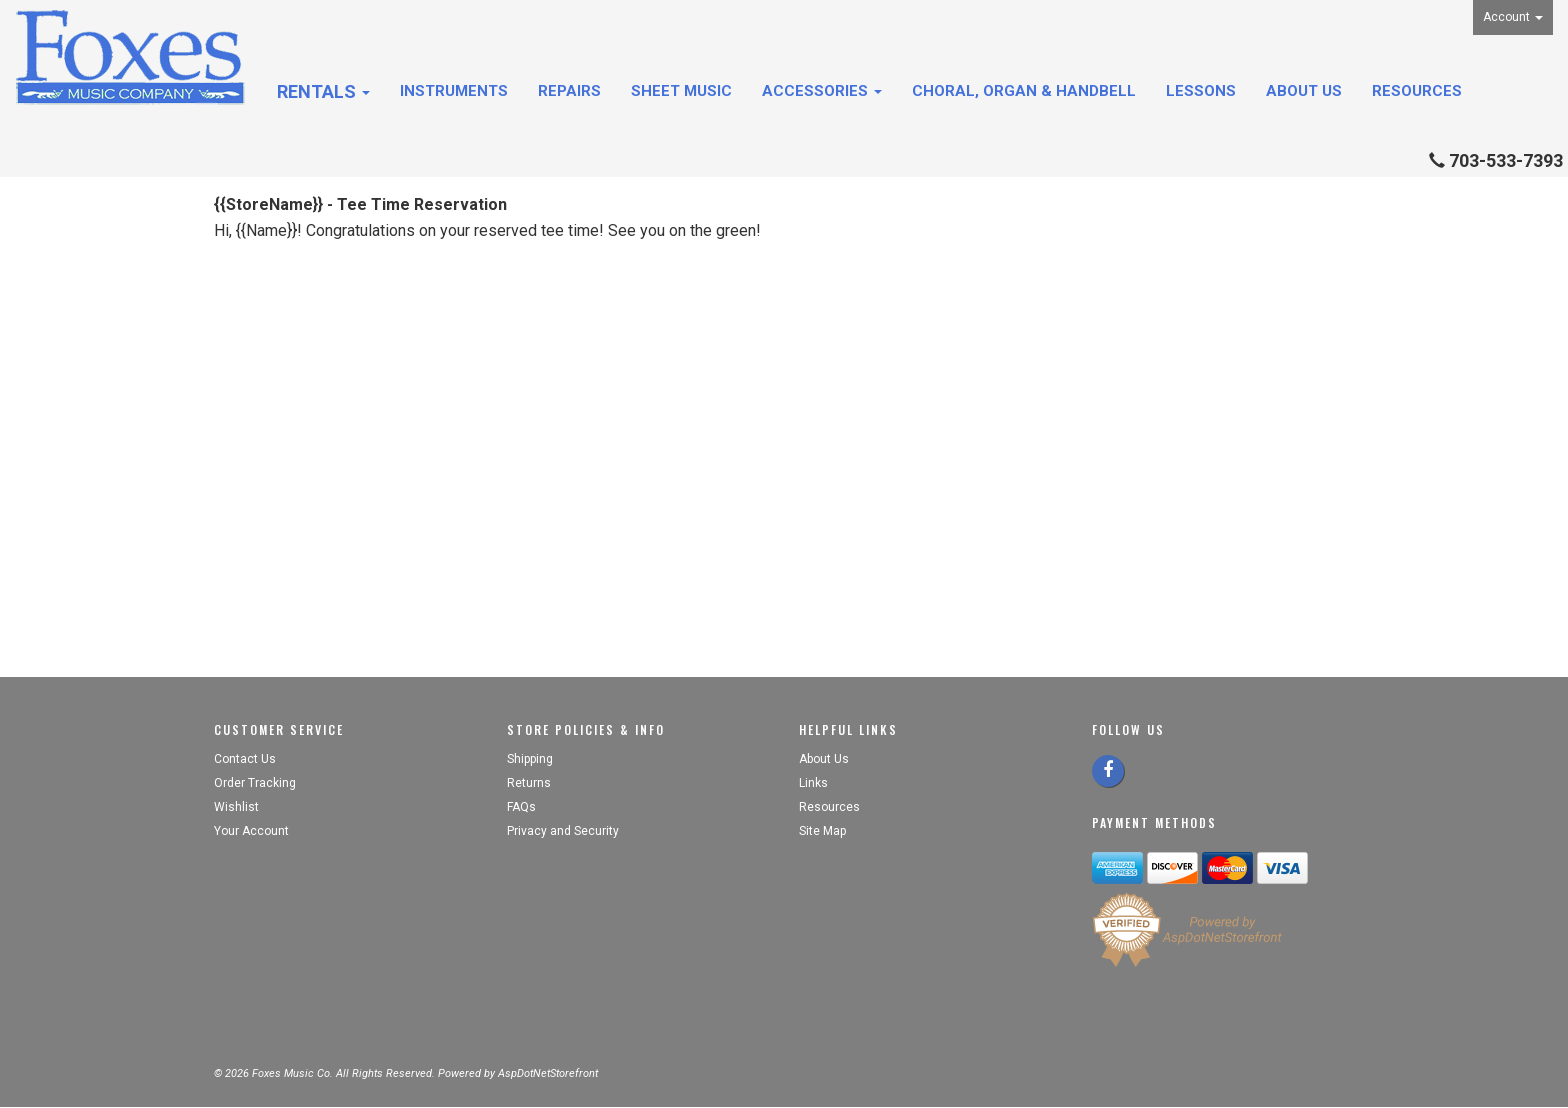 This screenshot has height=1108, width=1568. I want to click on Sheet Music, so click(681, 91).